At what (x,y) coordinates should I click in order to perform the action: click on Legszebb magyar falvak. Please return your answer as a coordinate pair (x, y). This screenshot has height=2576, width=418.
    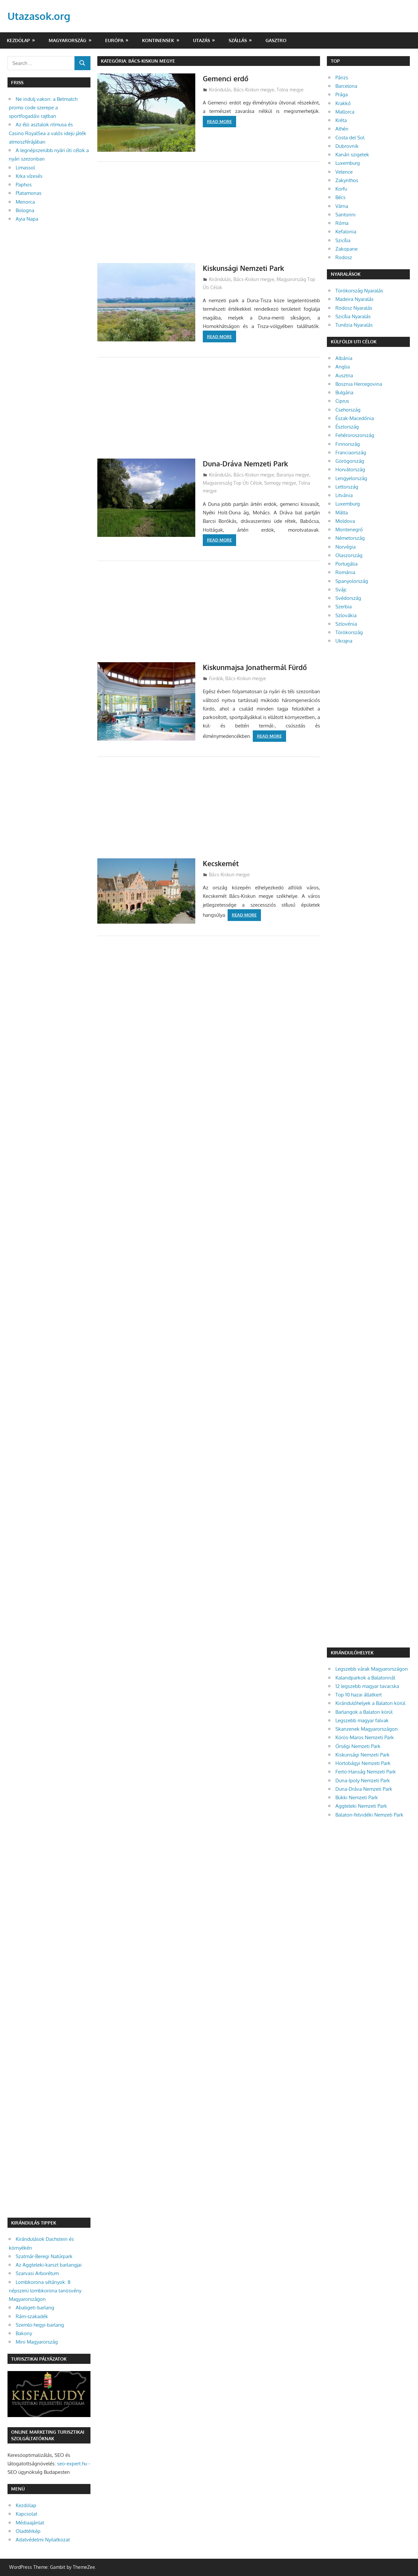
    Looking at the image, I should click on (362, 1720).